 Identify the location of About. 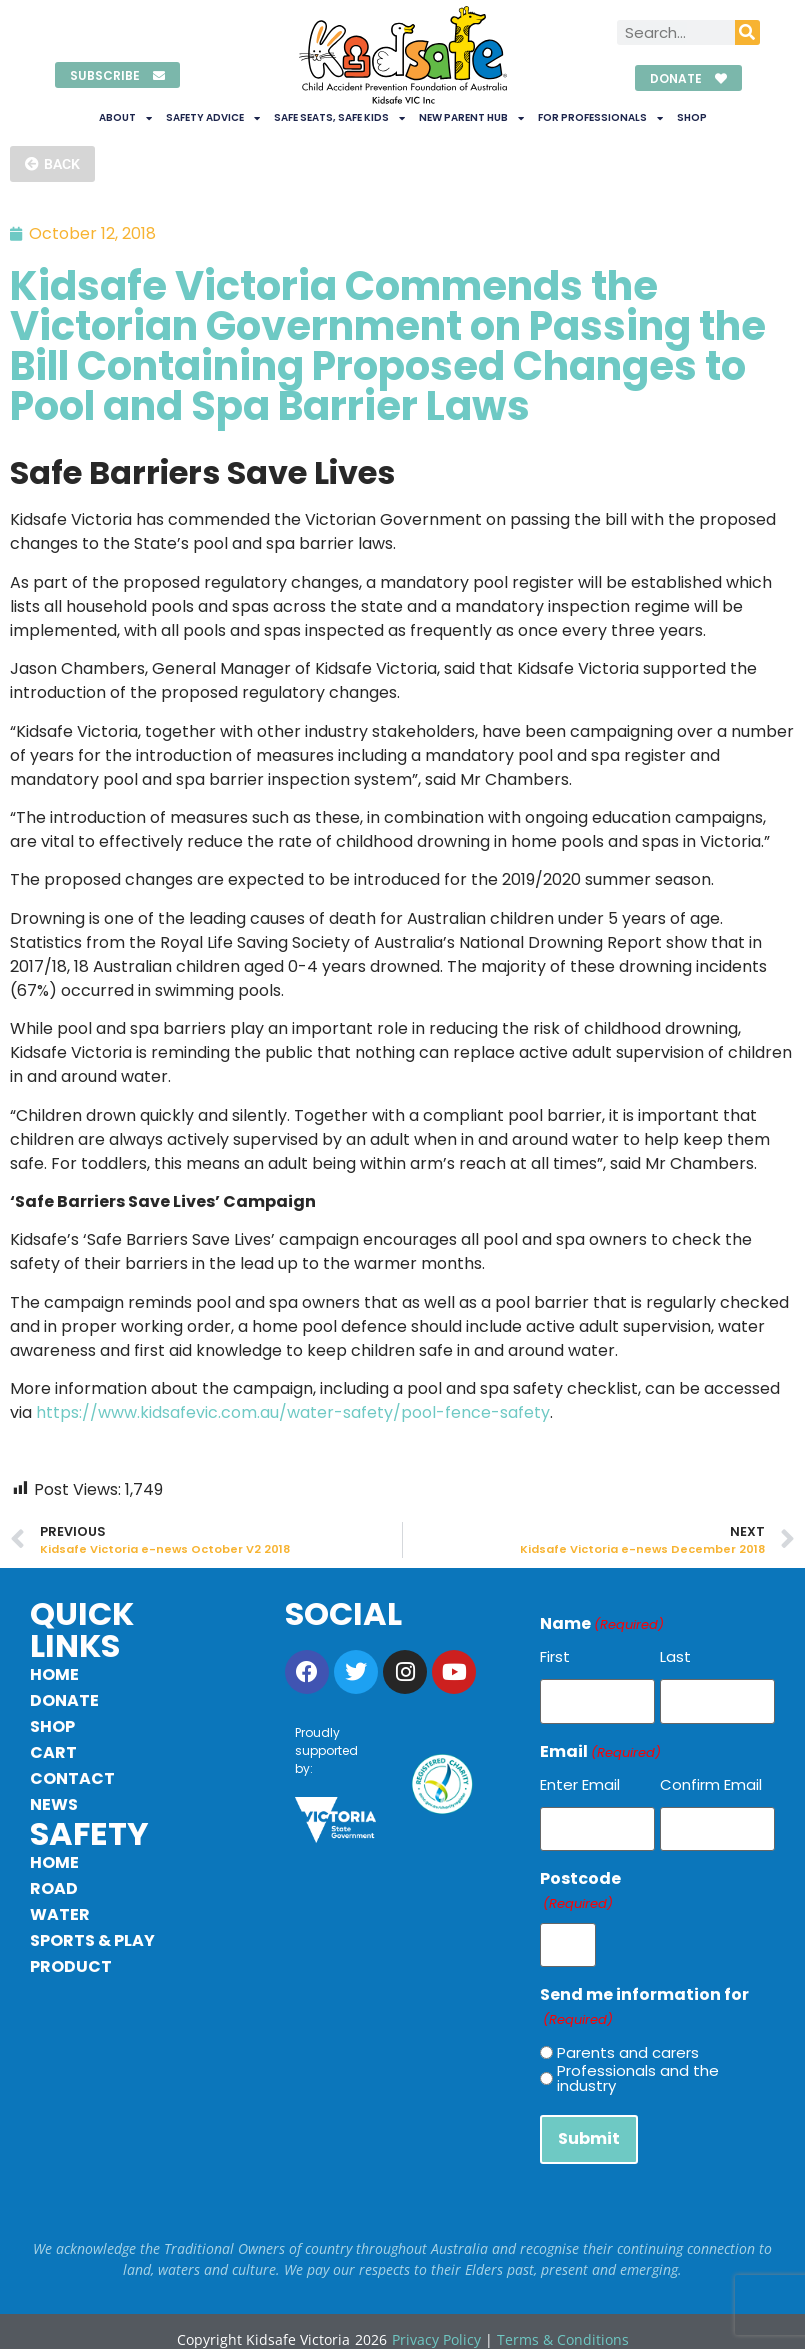
(125, 118).